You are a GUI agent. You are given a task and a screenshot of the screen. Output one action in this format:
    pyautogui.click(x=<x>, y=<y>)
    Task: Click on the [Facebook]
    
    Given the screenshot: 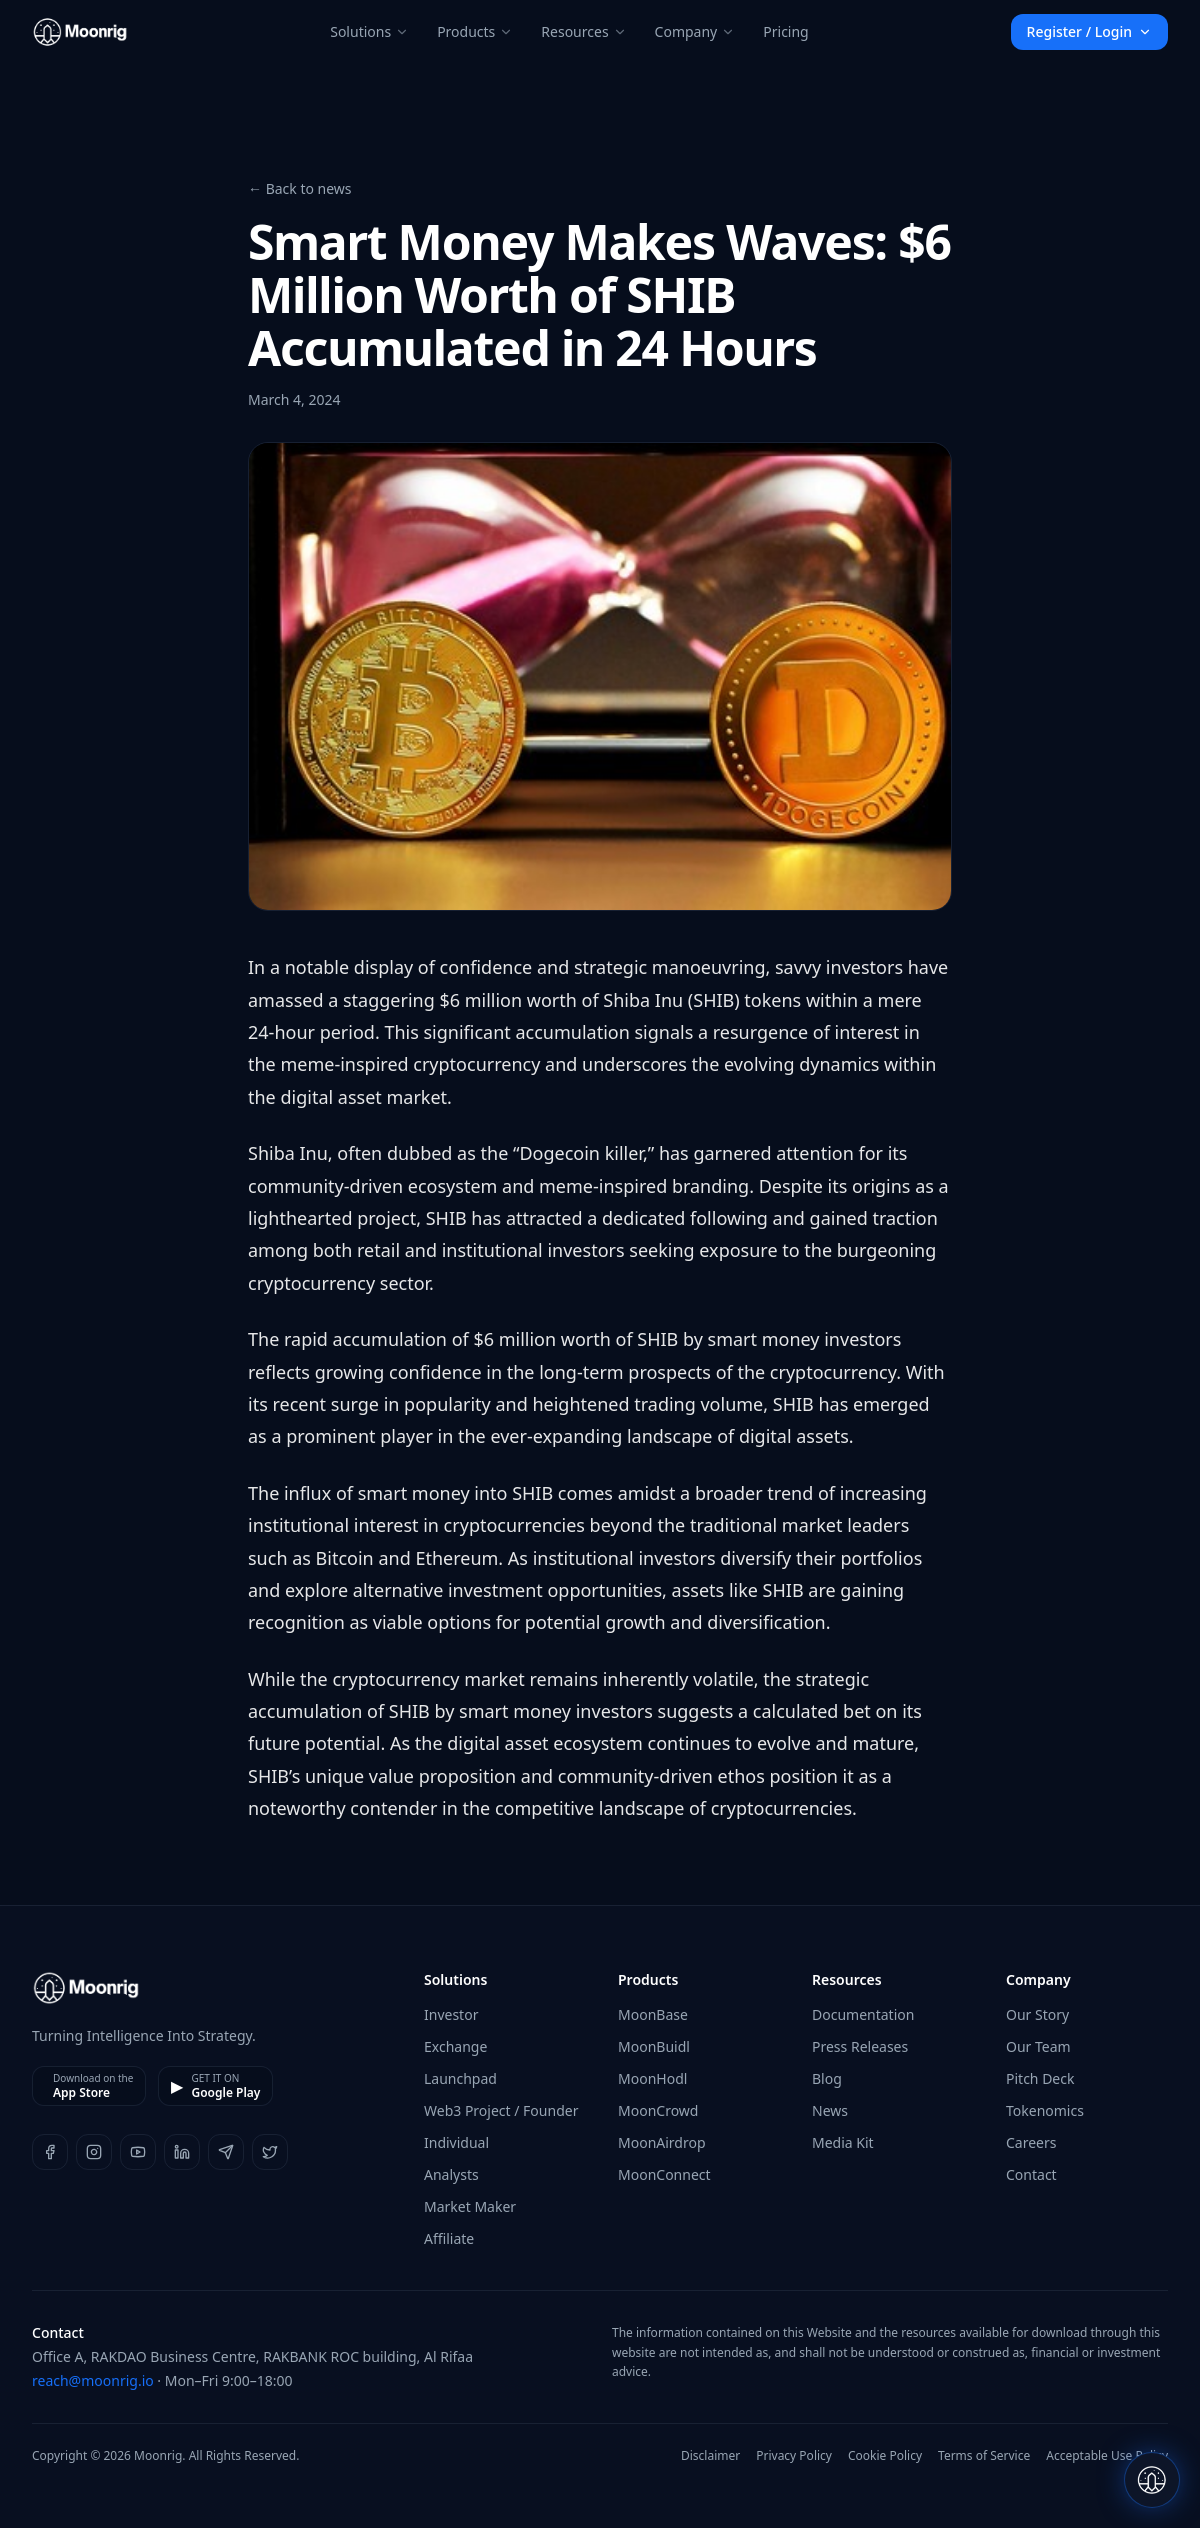 What is the action you would take?
    pyautogui.click(x=50, y=2152)
    